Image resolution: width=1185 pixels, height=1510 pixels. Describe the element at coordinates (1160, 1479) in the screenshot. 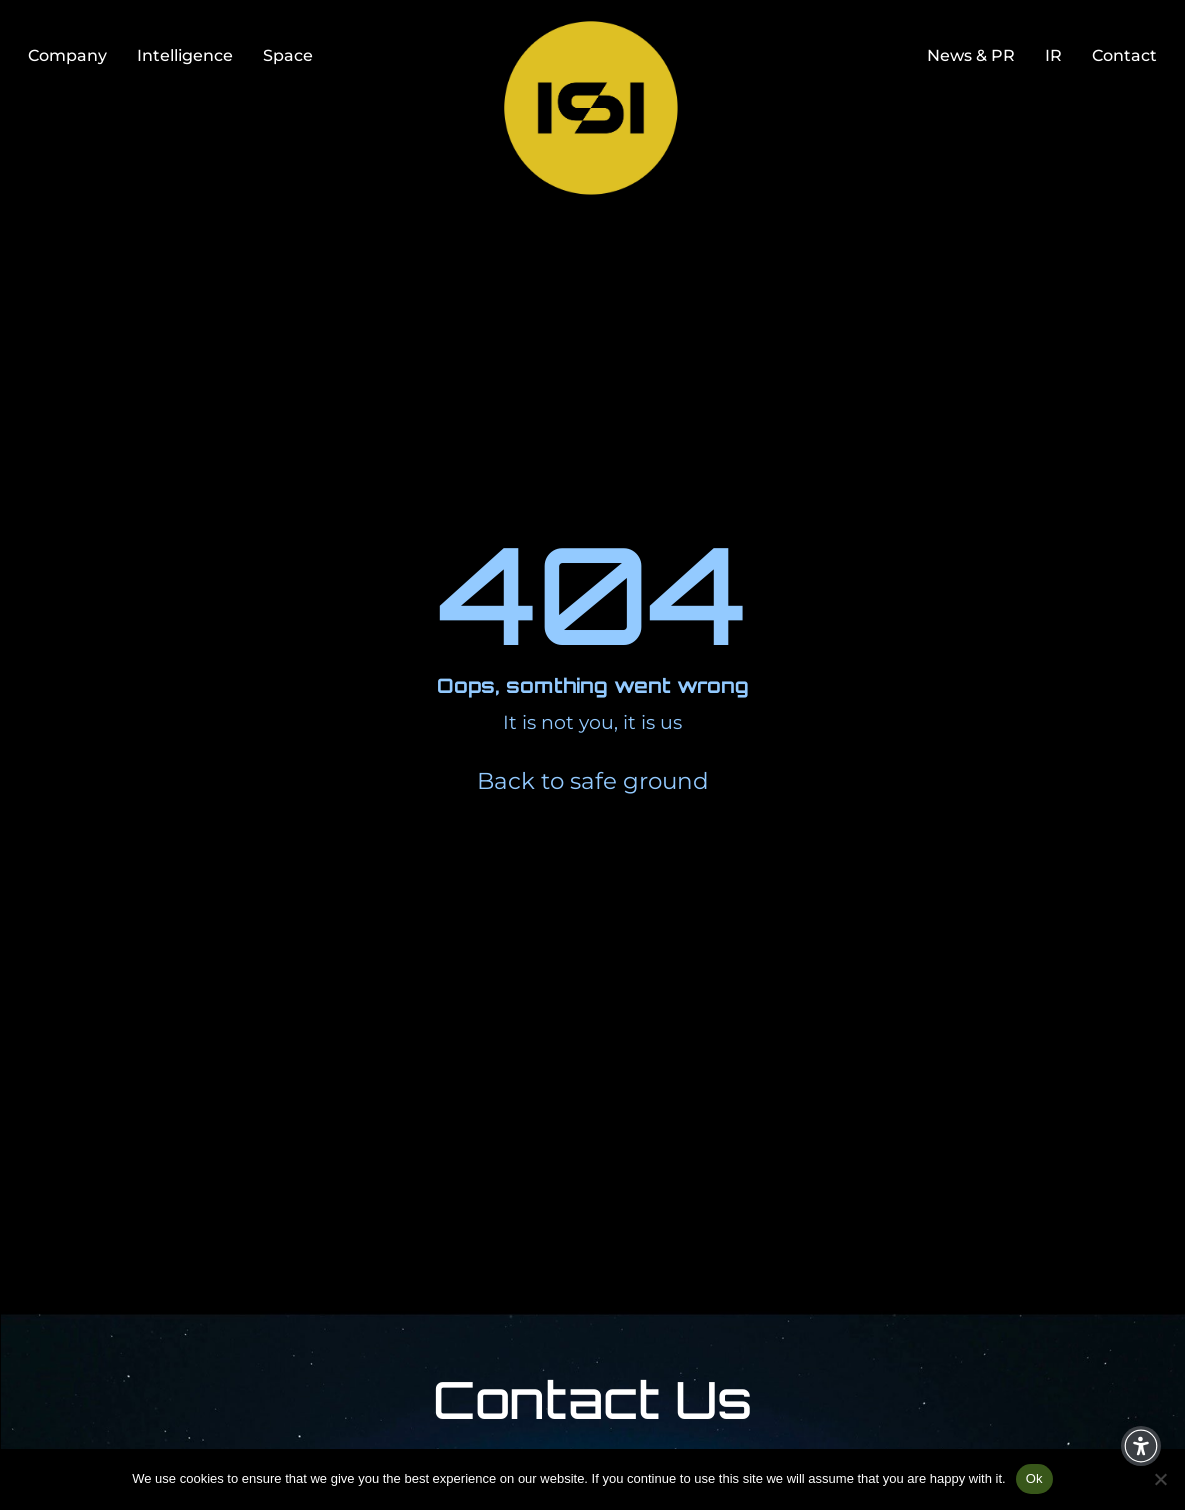

I see `[No]` at that location.